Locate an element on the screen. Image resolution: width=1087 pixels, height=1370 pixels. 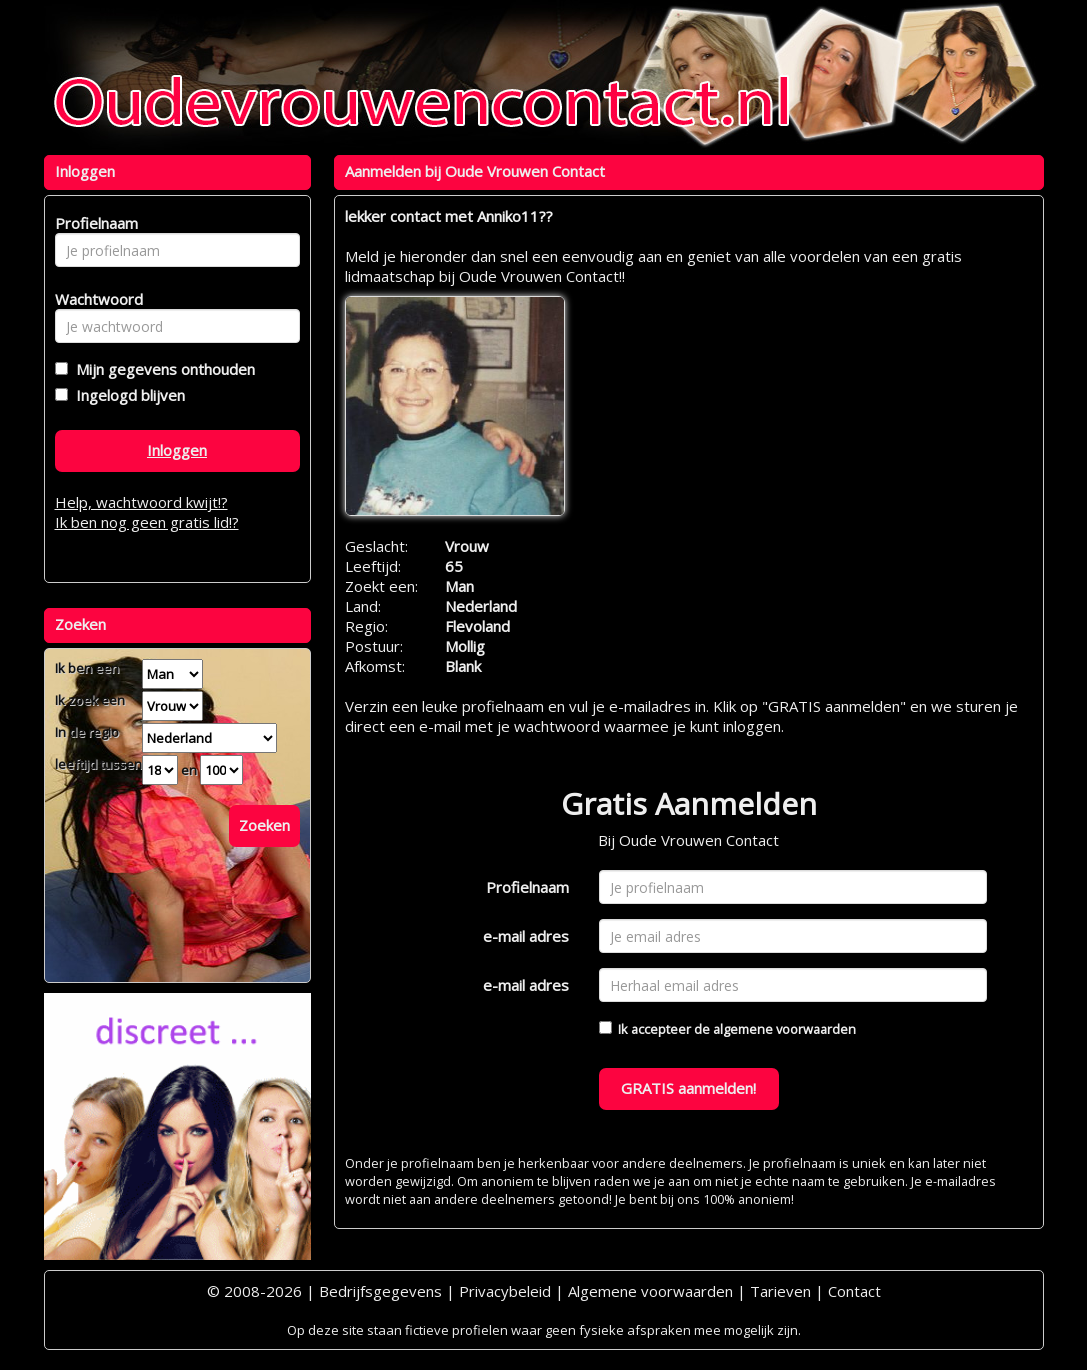
Wachtwoord is located at coordinates (93, 299).